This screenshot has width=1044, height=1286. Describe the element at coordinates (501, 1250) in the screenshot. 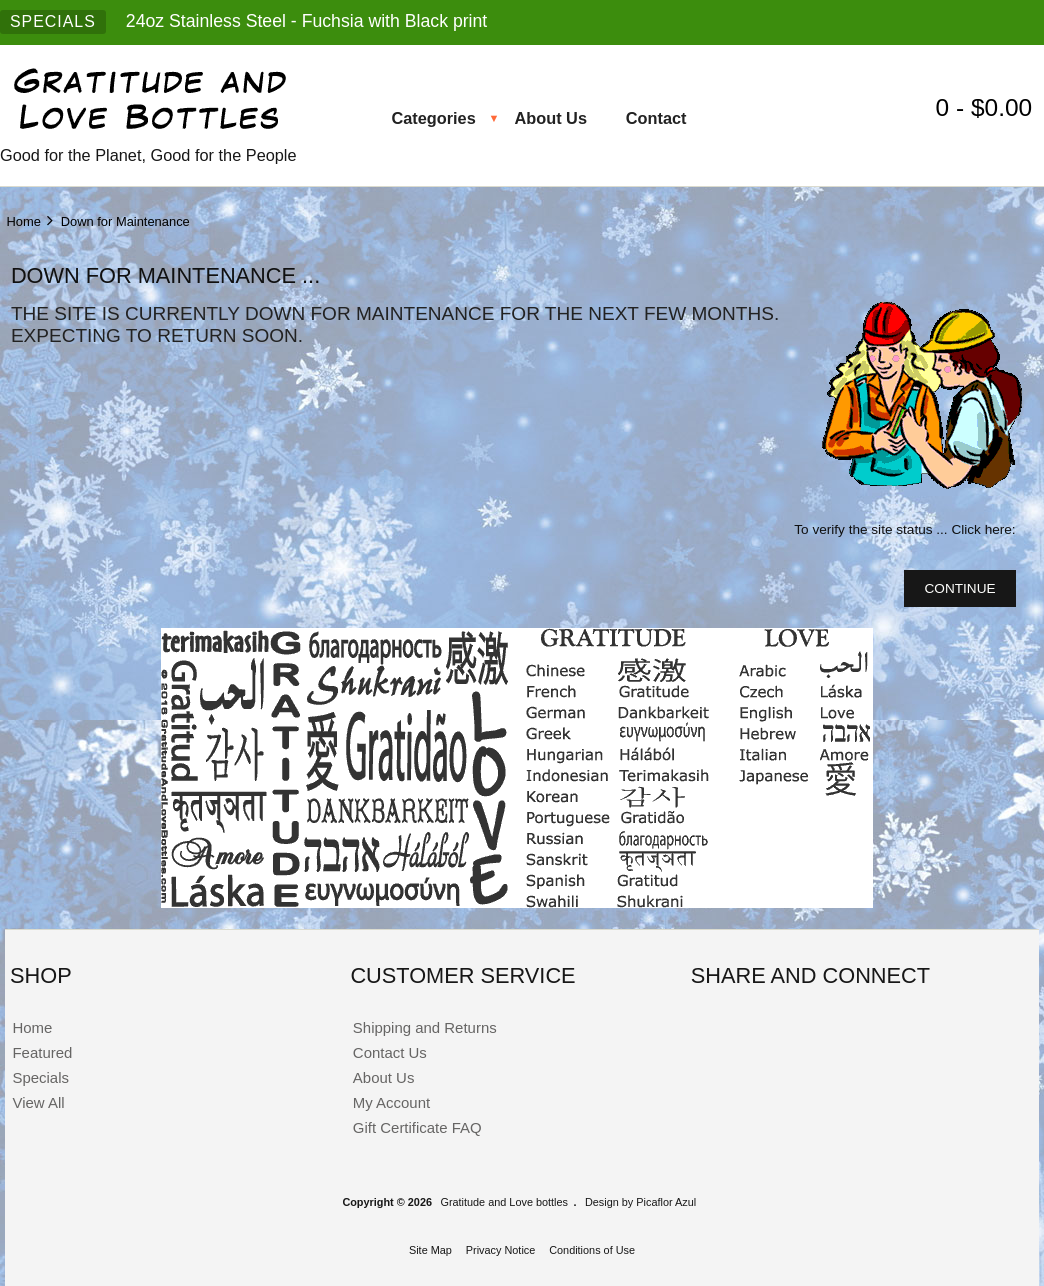

I see `Privacy Notice` at that location.